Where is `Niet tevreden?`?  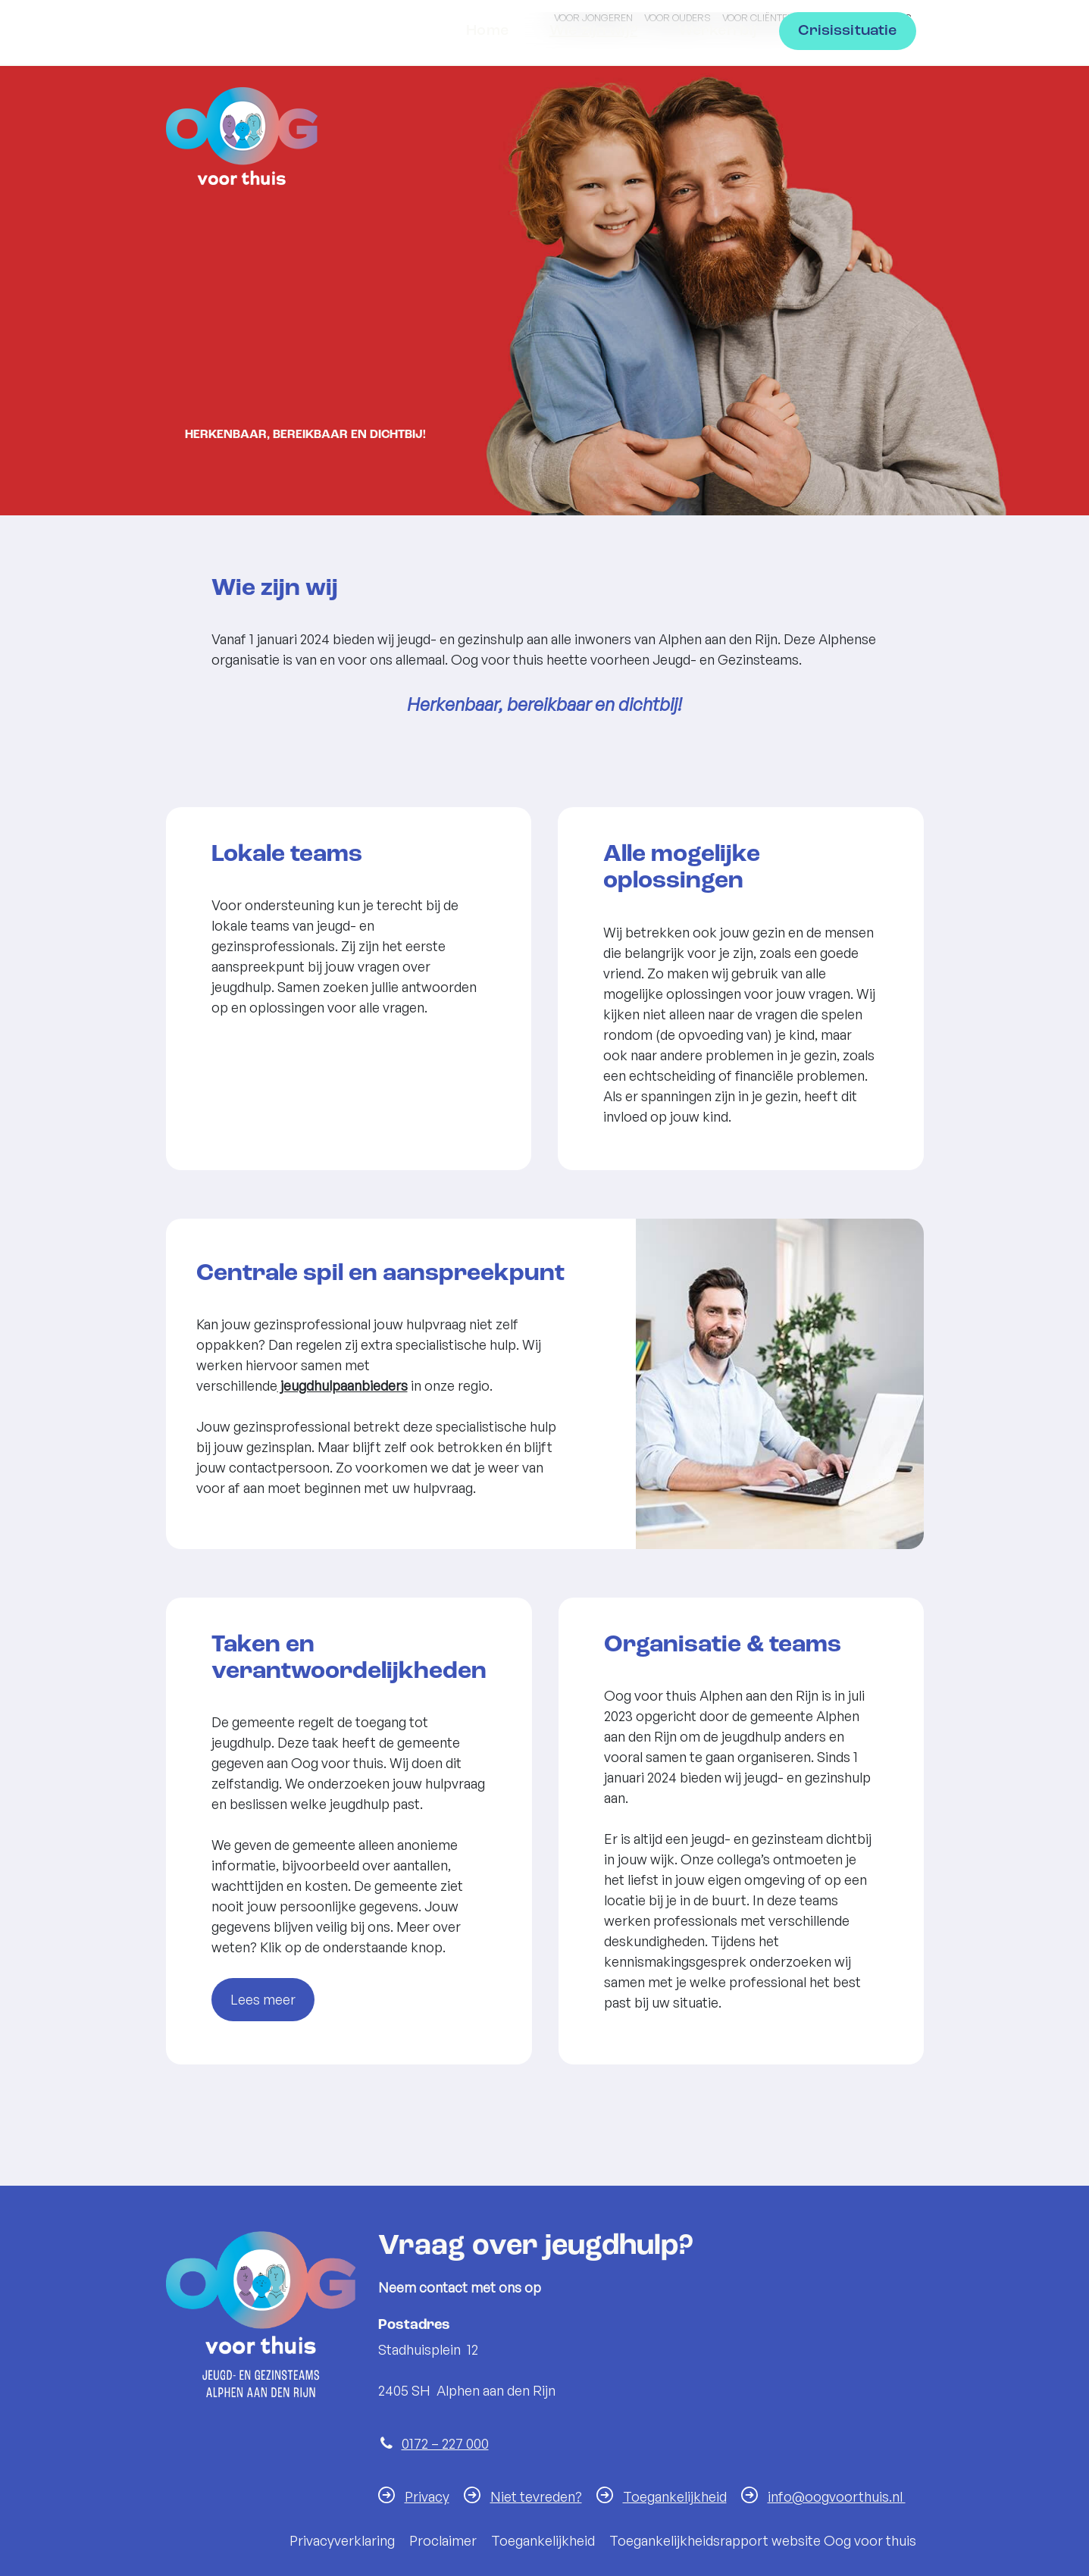
Niet tevreden? is located at coordinates (536, 2496).